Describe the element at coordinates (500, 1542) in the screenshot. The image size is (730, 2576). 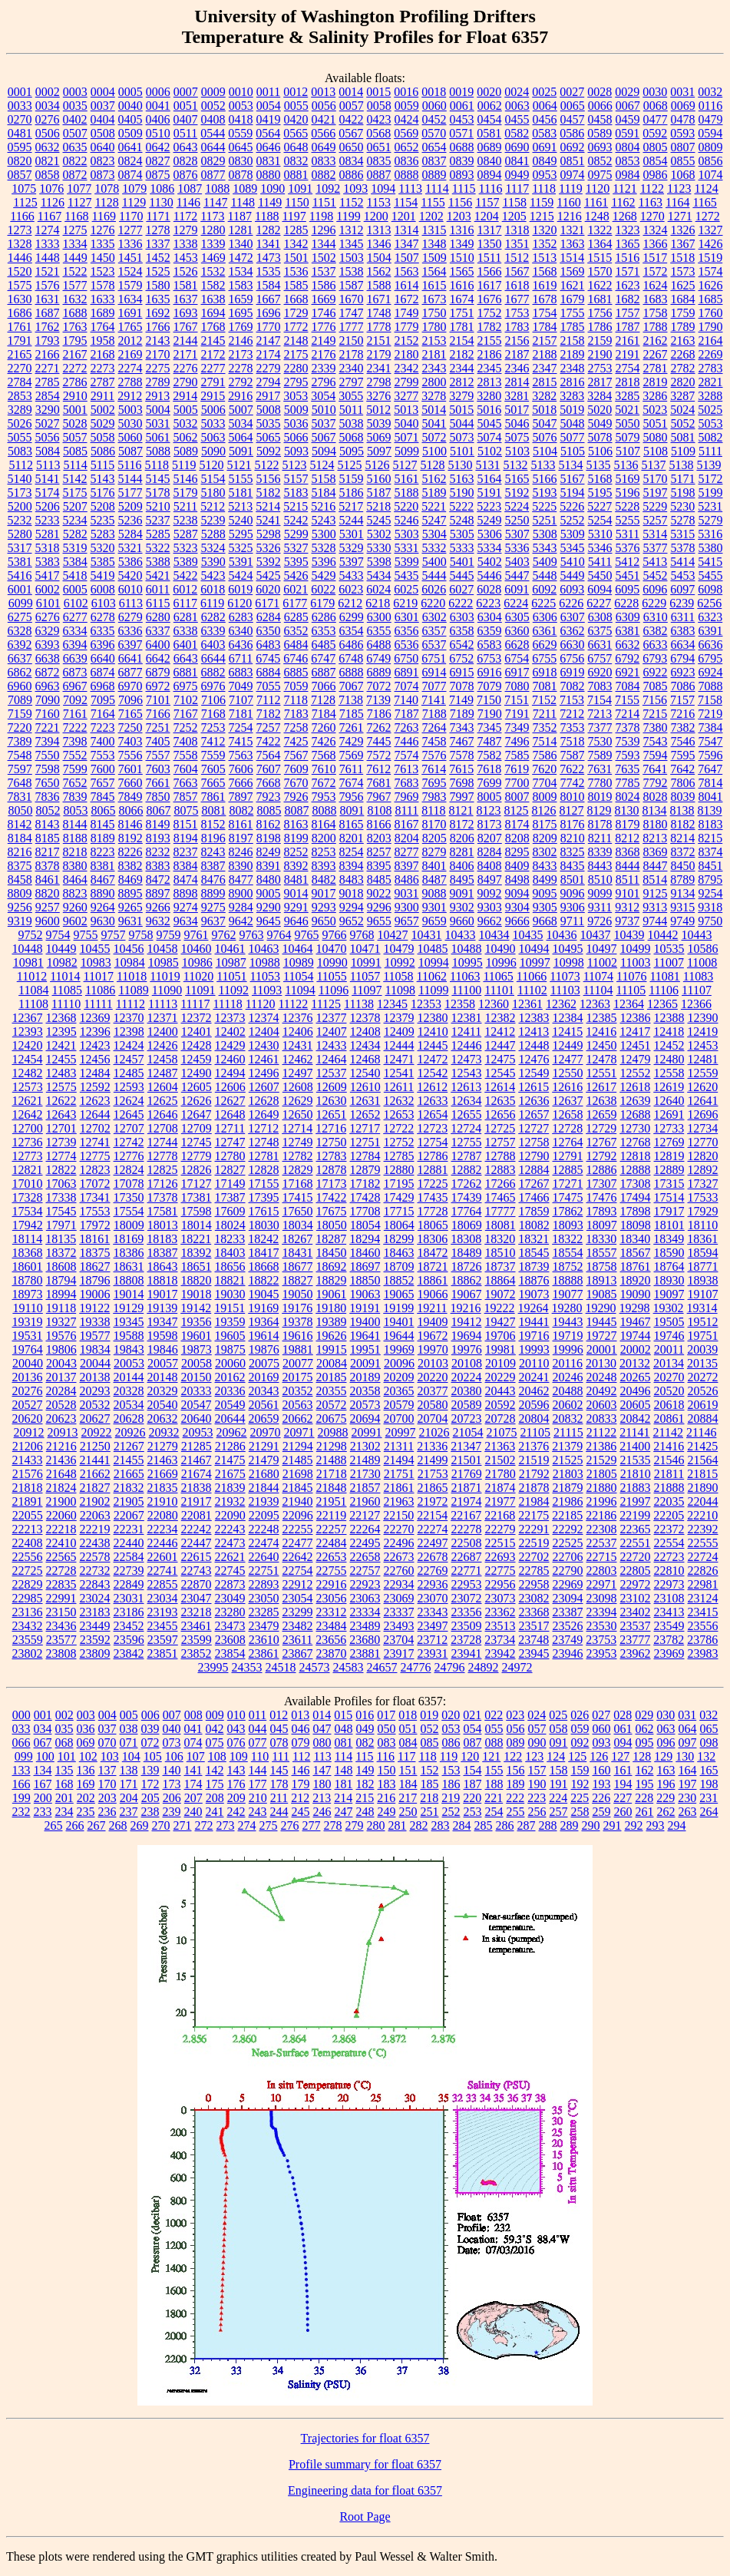
I see `22515` at that location.